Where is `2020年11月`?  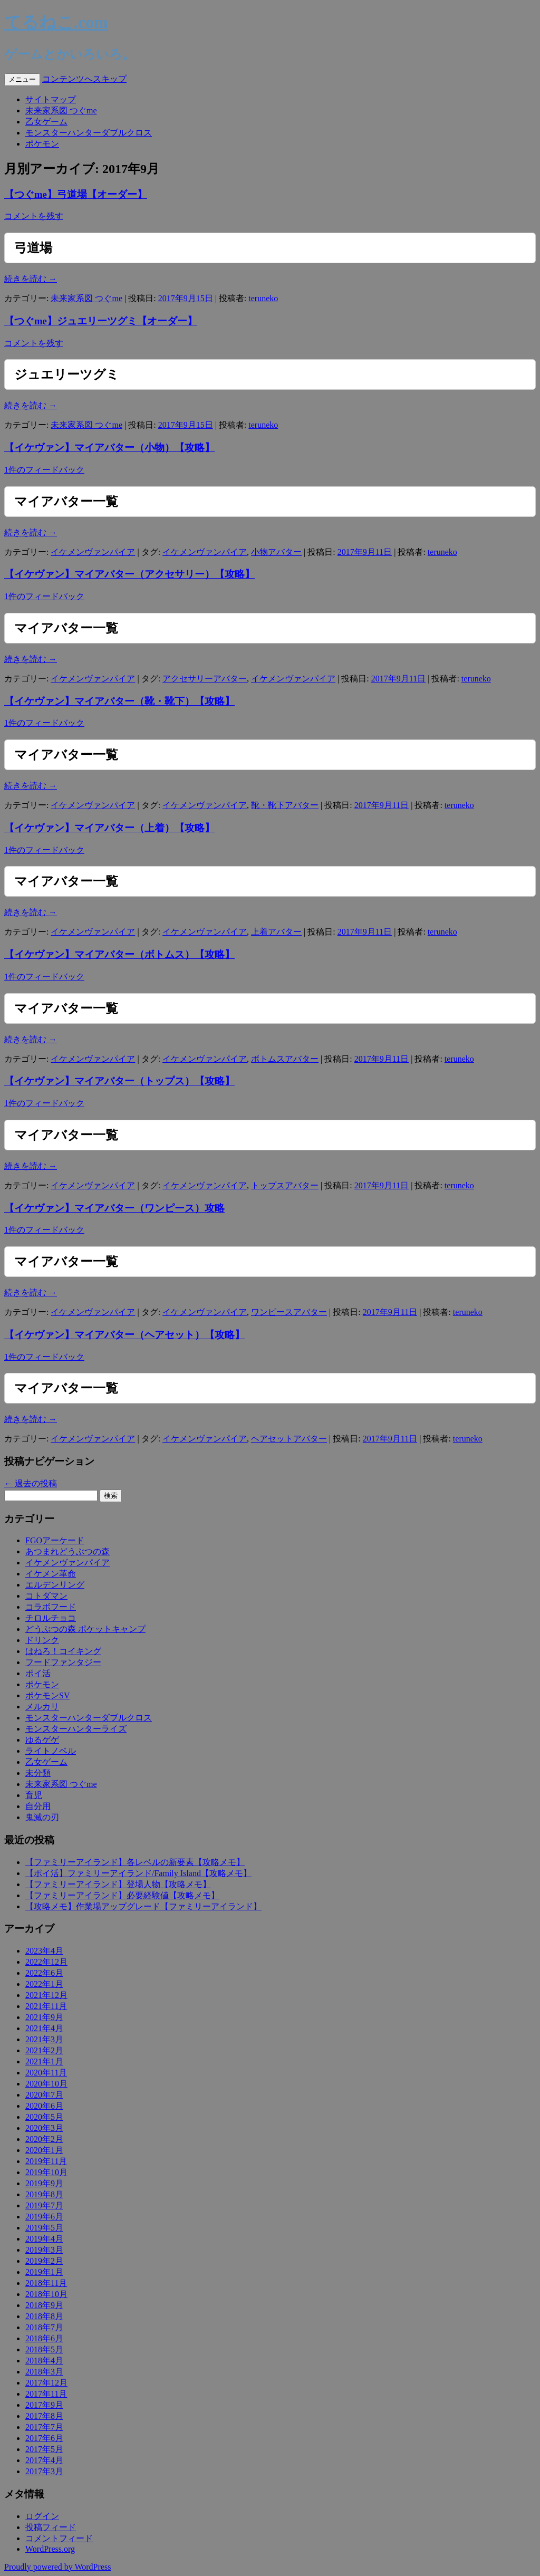 2020年11月 is located at coordinates (46, 2072).